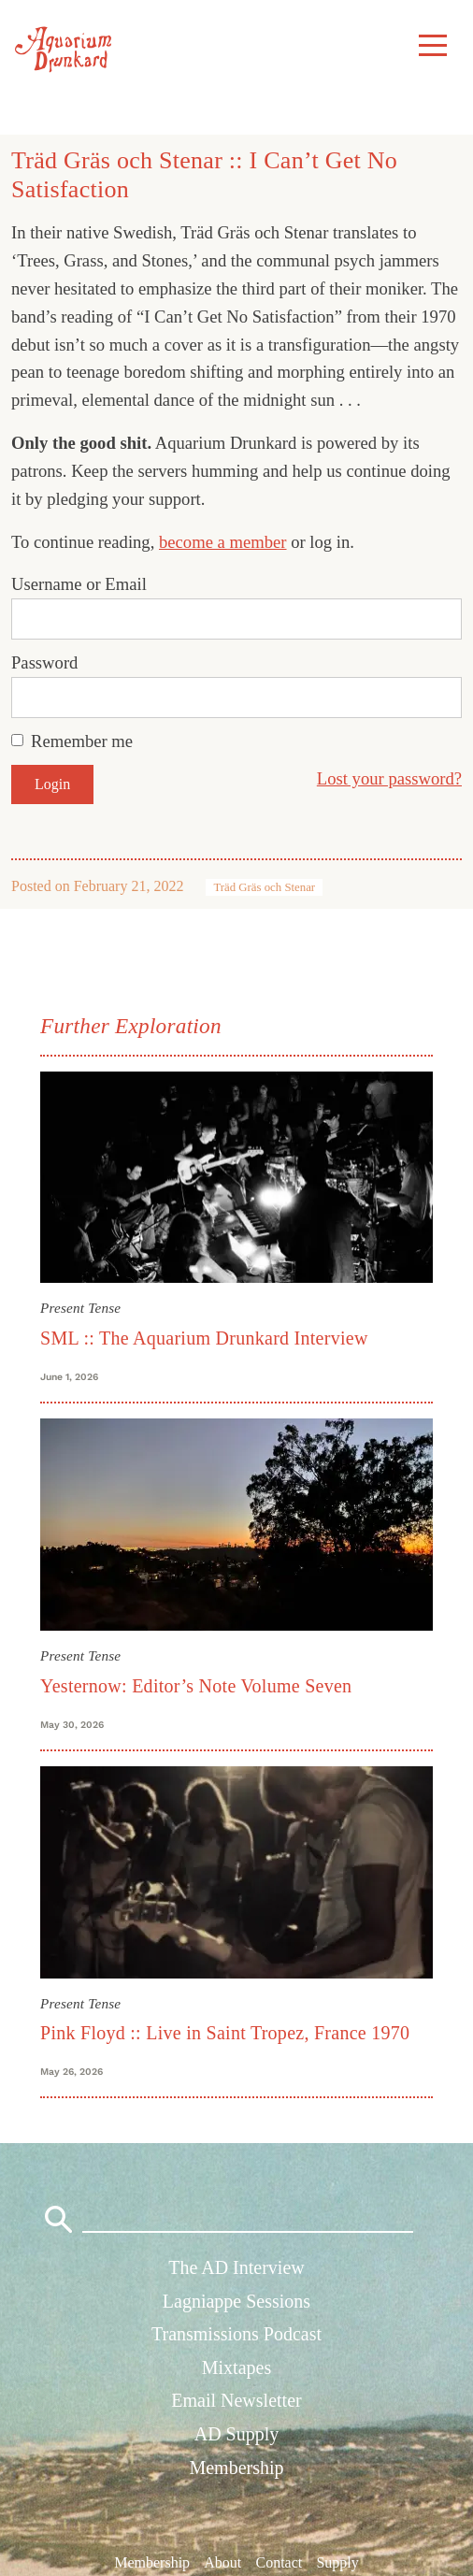  Describe the element at coordinates (224, 2032) in the screenshot. I see `Pink Floyd :: Live in Saint Tropez, France 1970` at that location.